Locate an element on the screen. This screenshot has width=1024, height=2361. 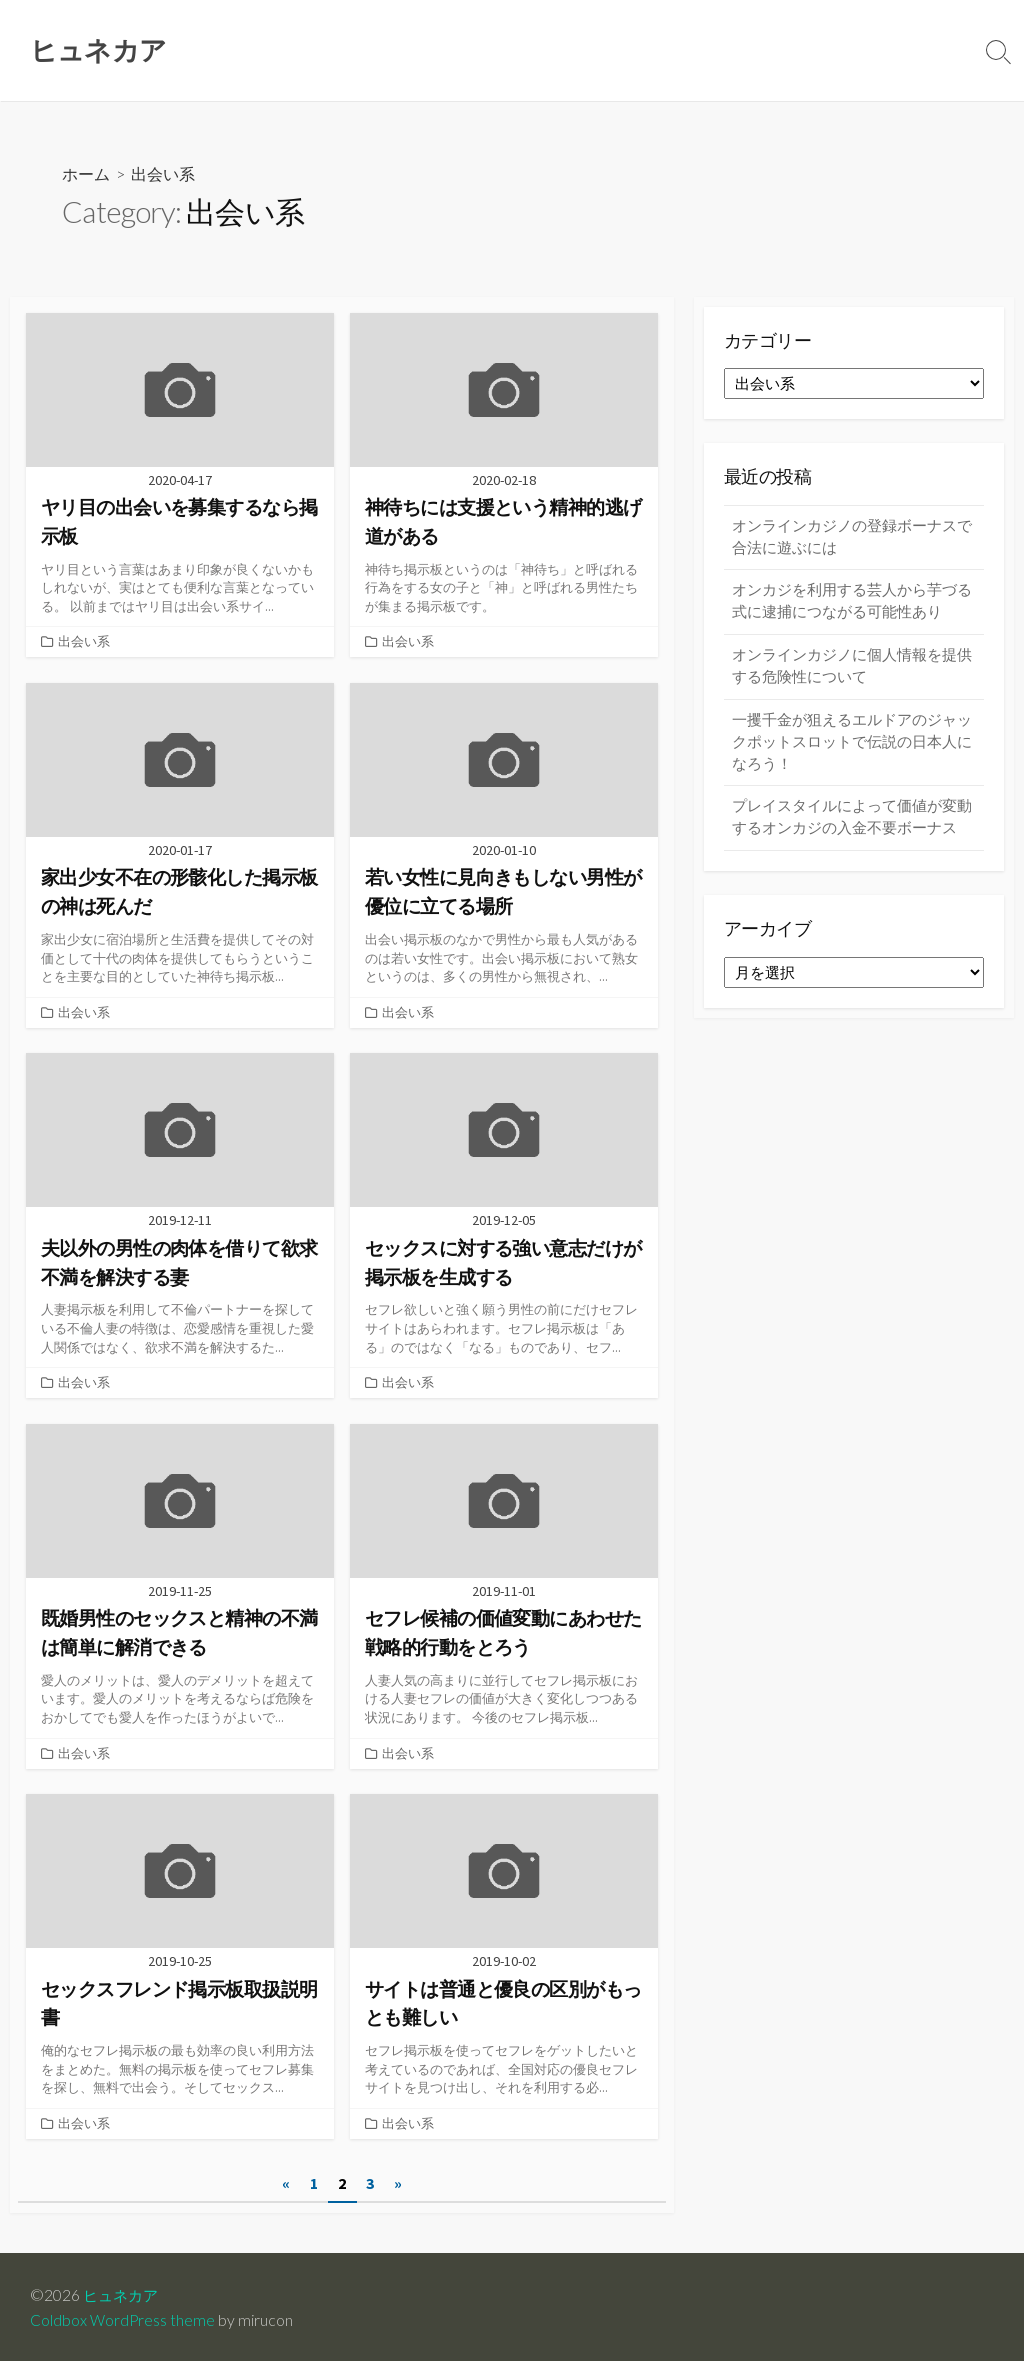
Coldbox WordPress theme is located at coordinates (123, 2318).